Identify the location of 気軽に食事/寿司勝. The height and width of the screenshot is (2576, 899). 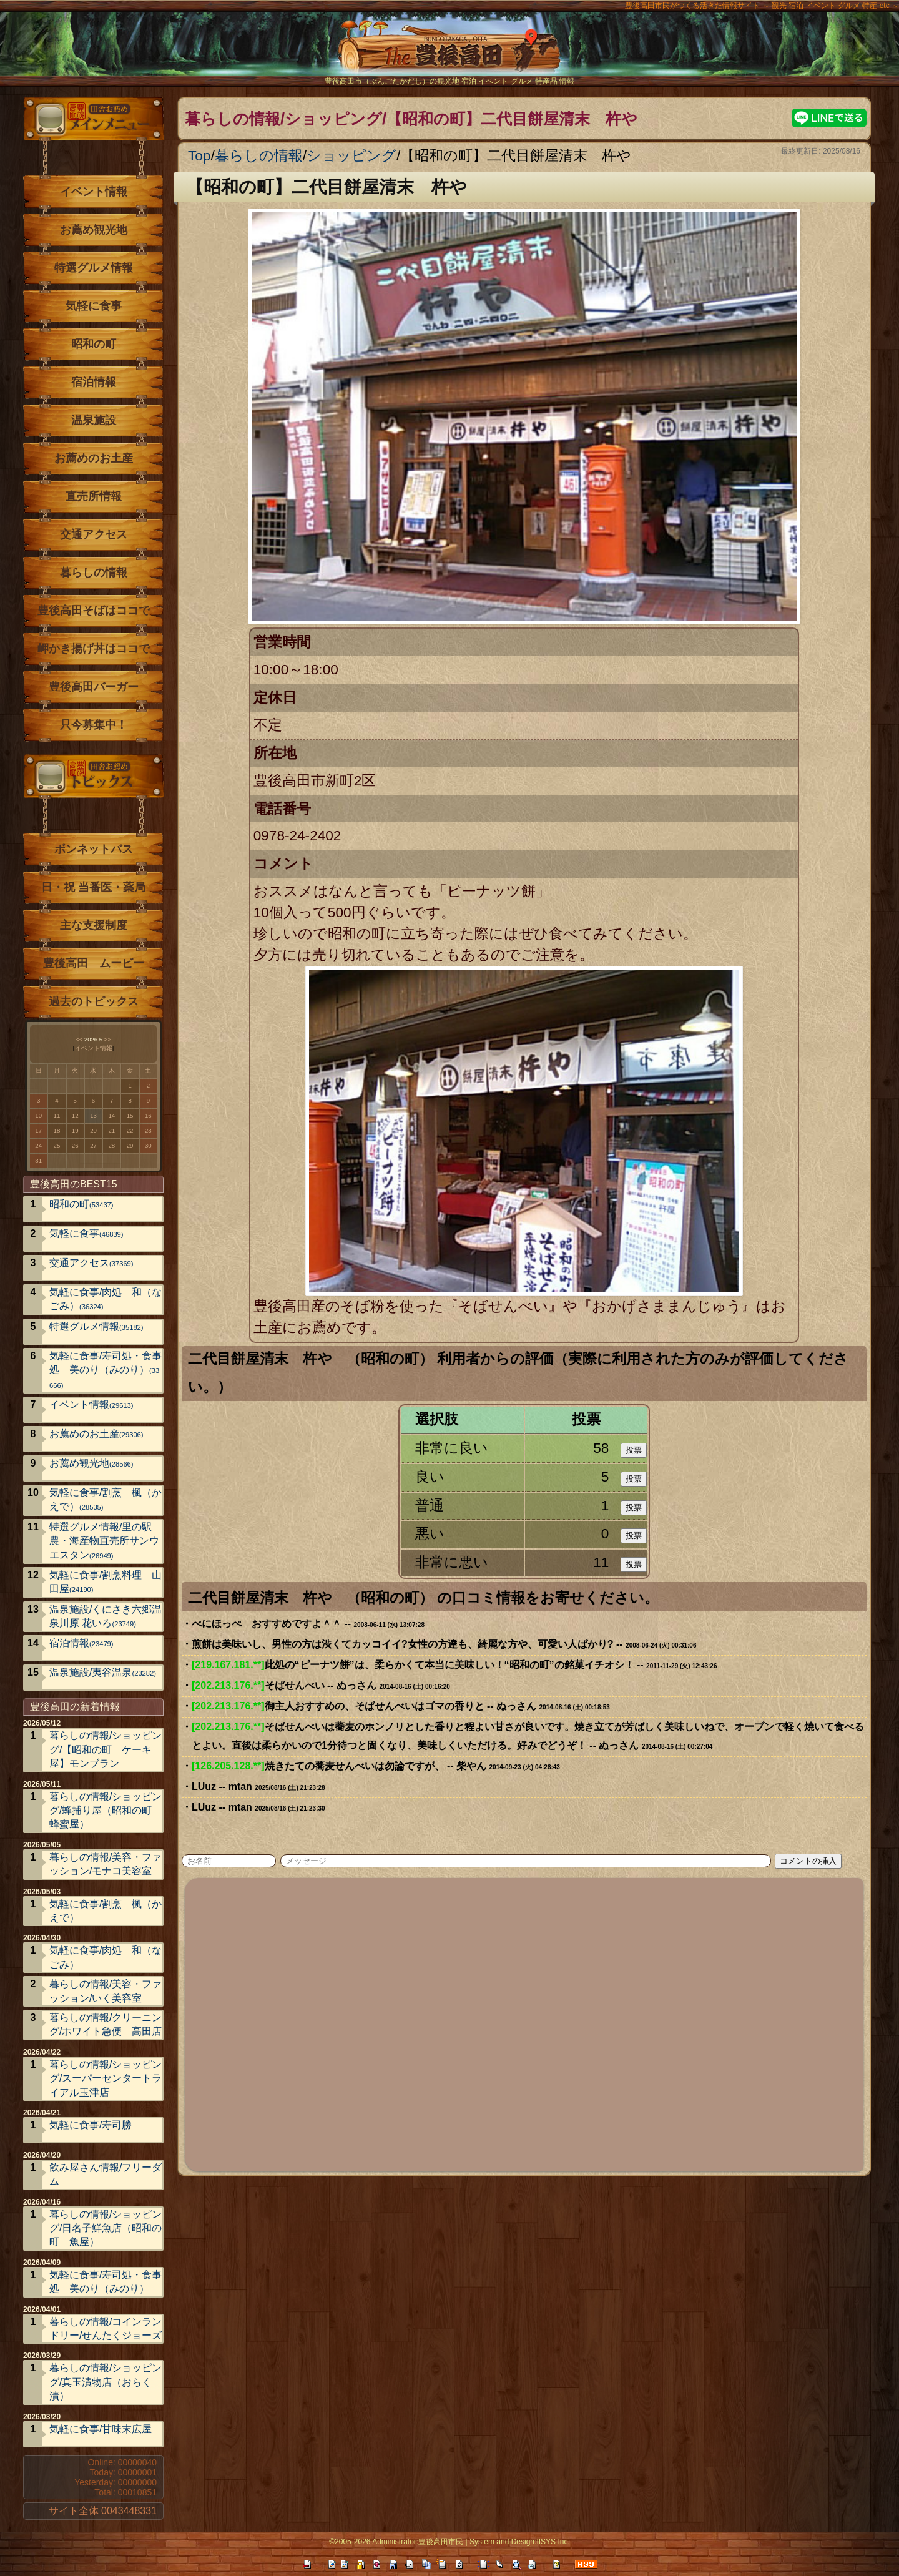
(90, 2125).